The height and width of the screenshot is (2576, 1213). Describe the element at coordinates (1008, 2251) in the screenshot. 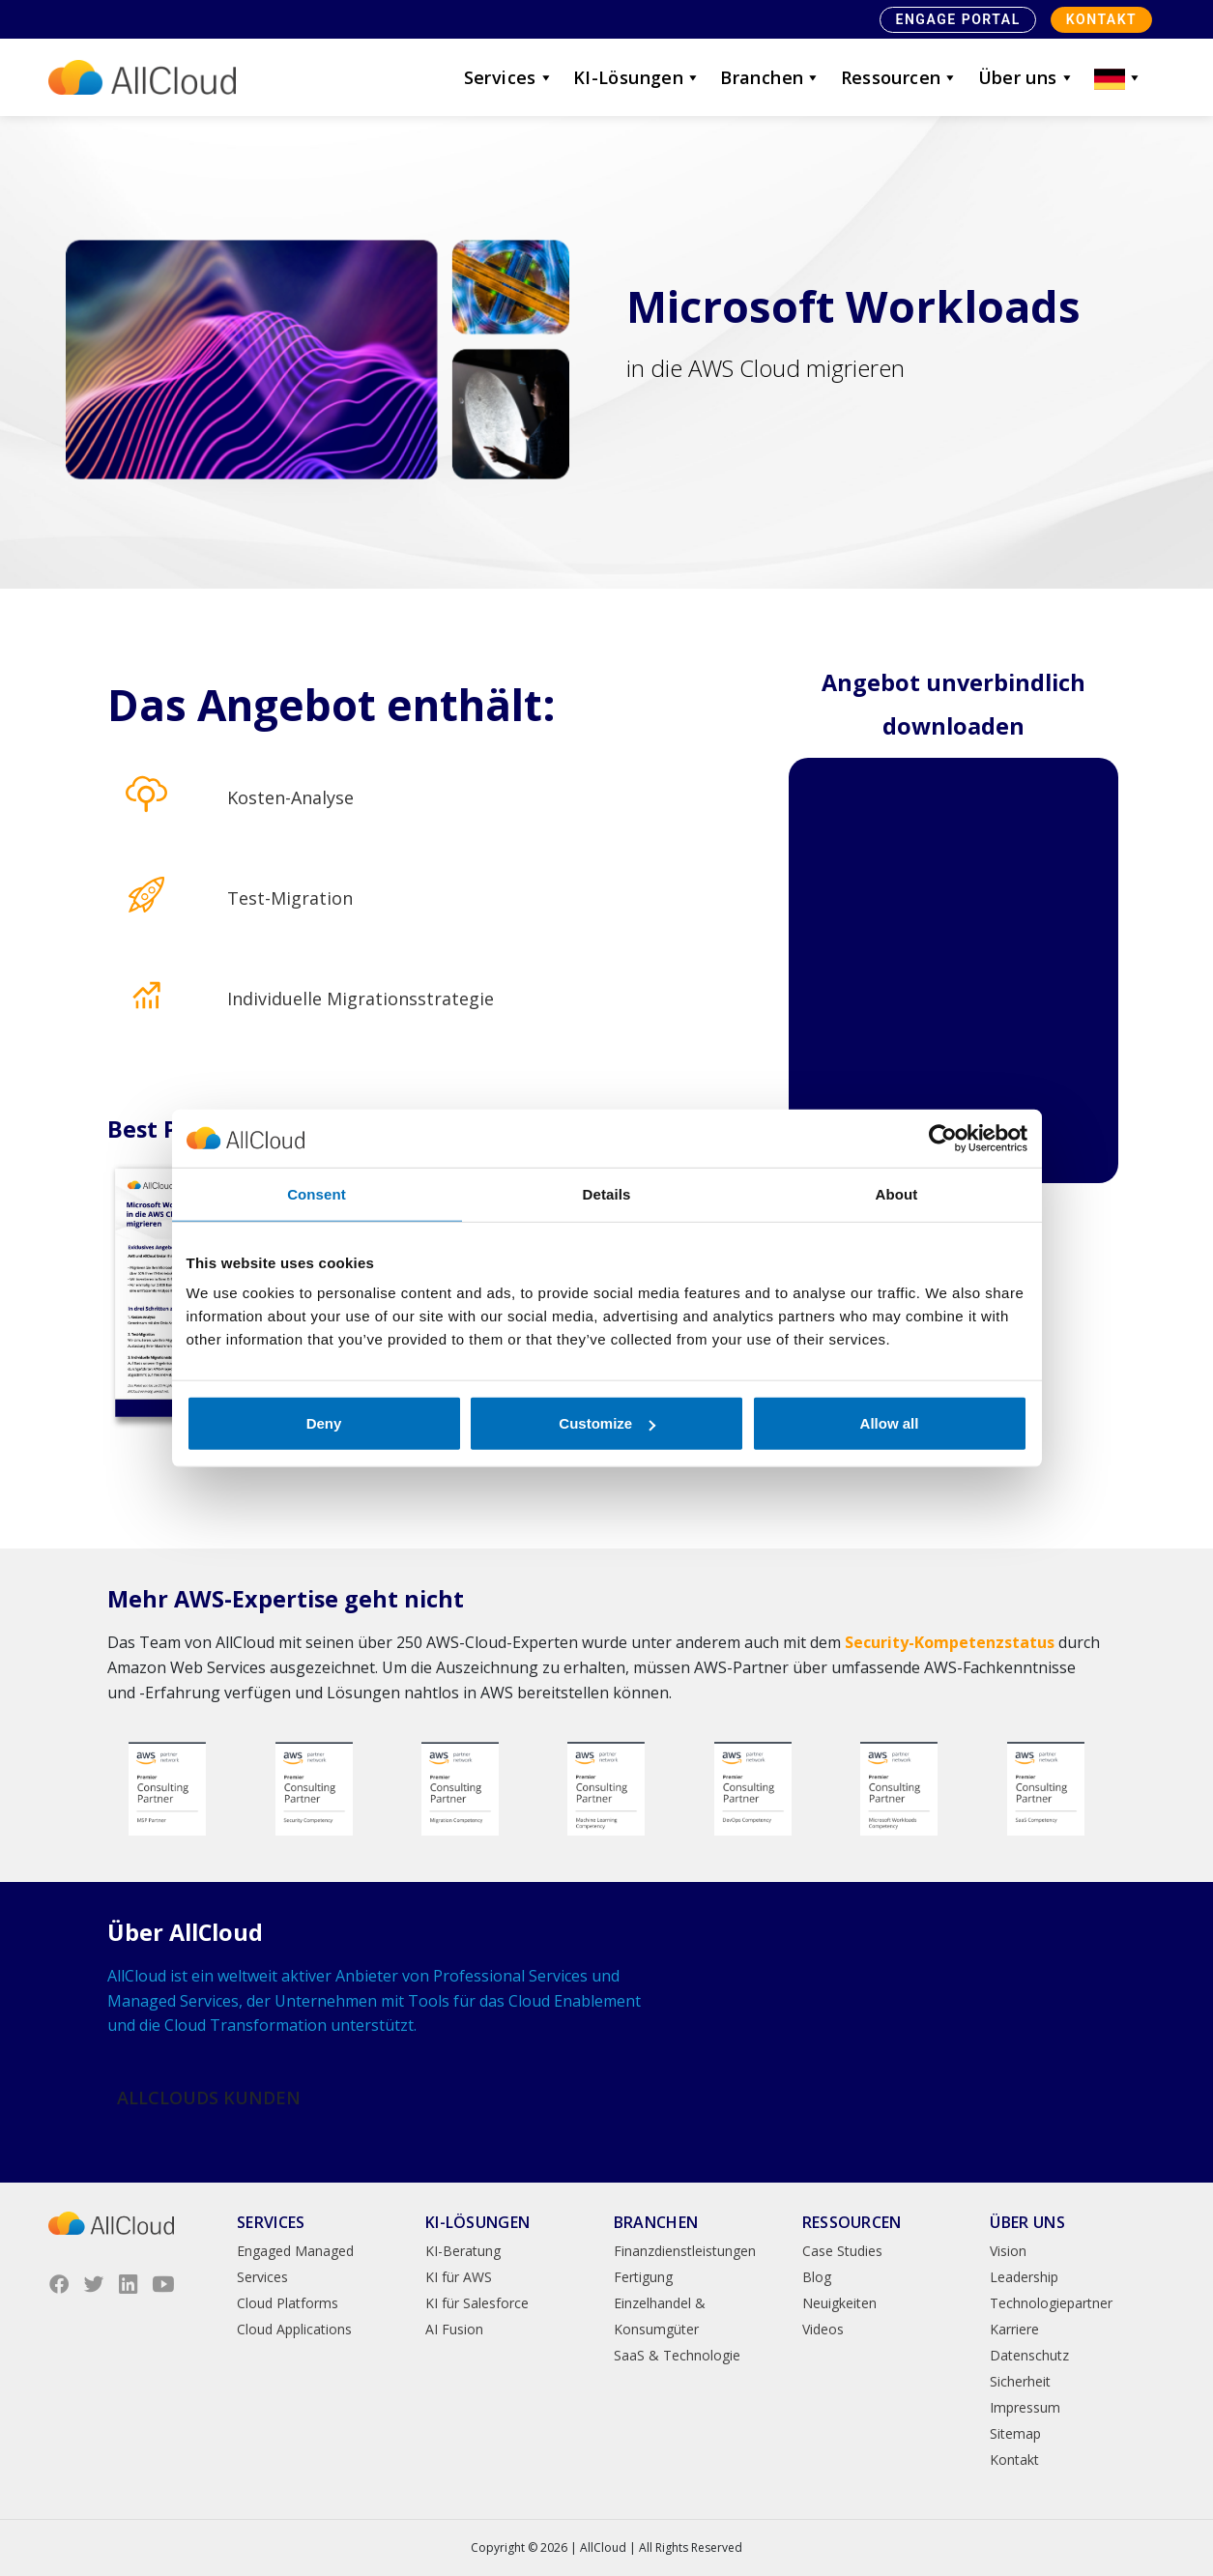

I see `Vision` at that location.